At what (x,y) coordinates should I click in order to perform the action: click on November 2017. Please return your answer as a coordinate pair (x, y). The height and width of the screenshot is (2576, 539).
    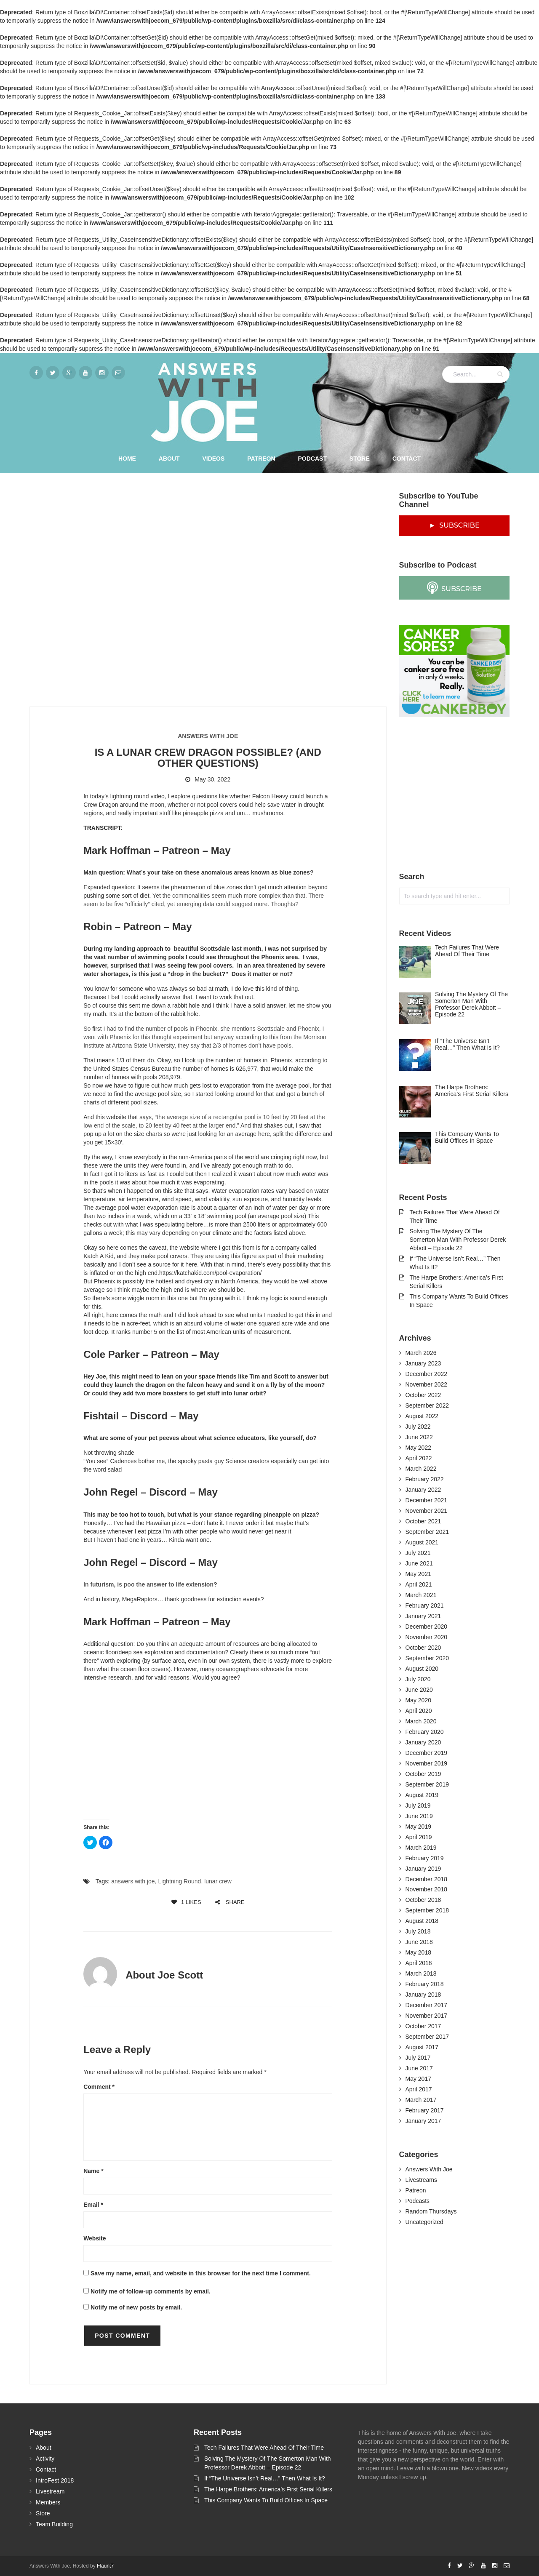
    Looking at the image, I should click on (427, 2015).